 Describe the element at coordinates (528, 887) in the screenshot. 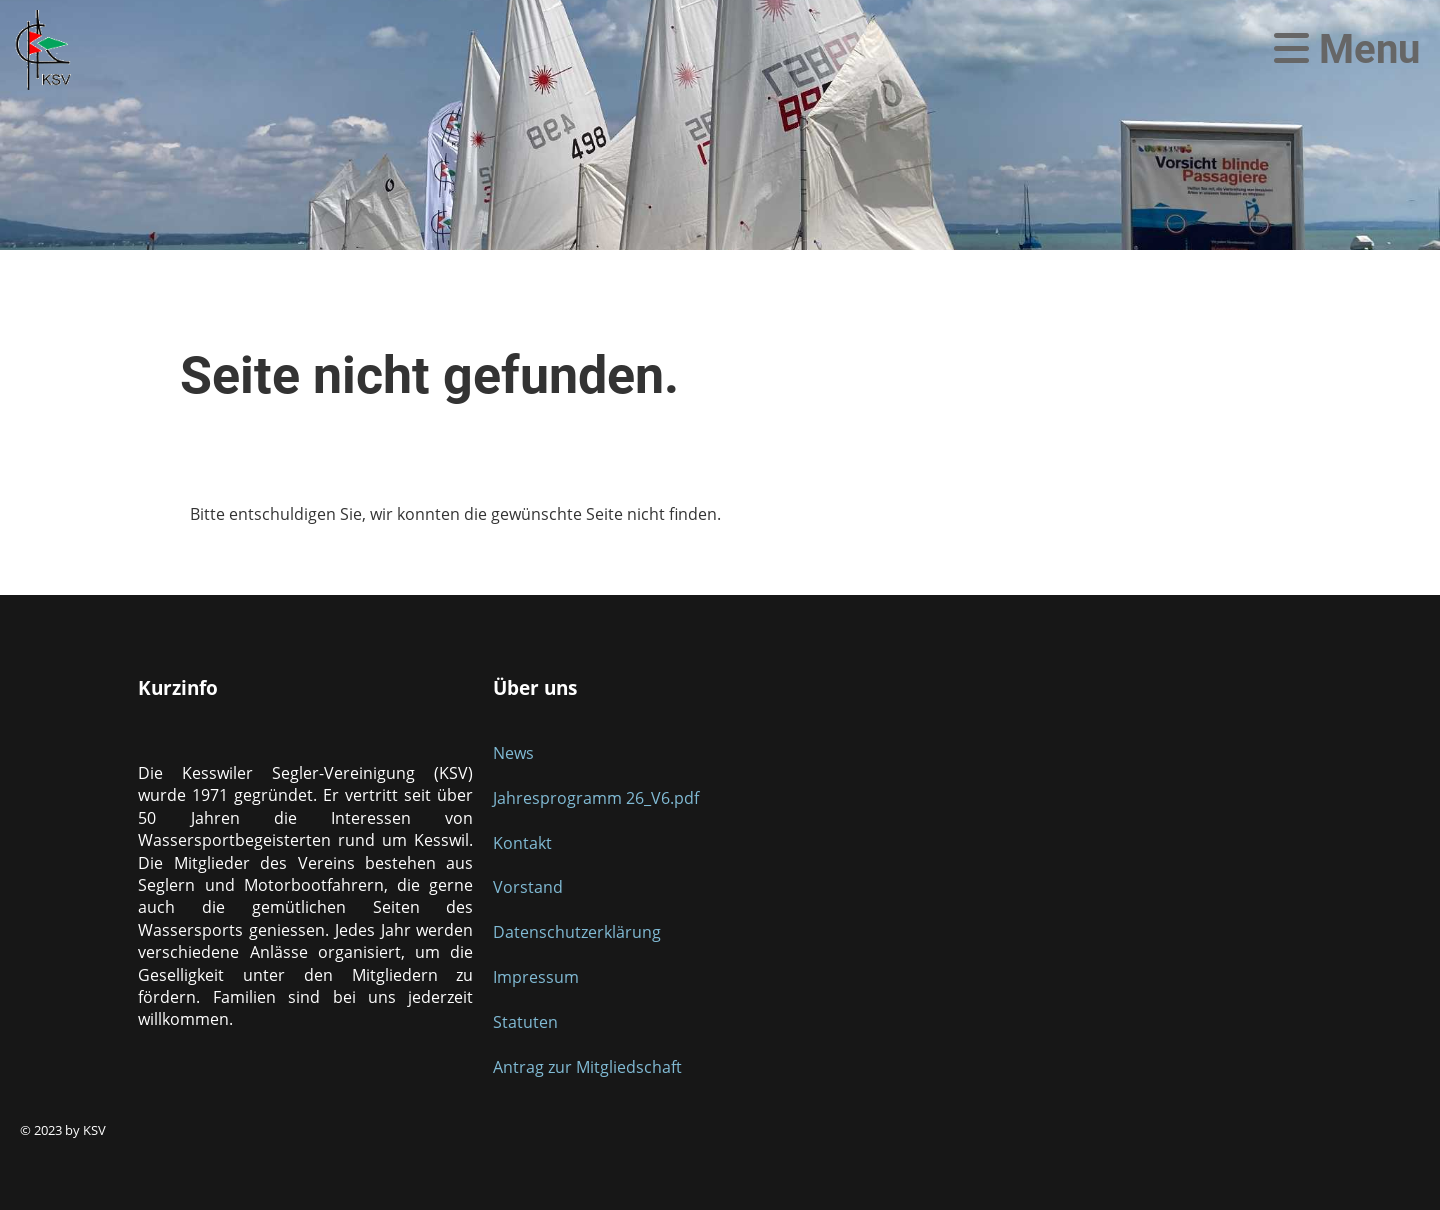

I see `Vorstand` at that location.